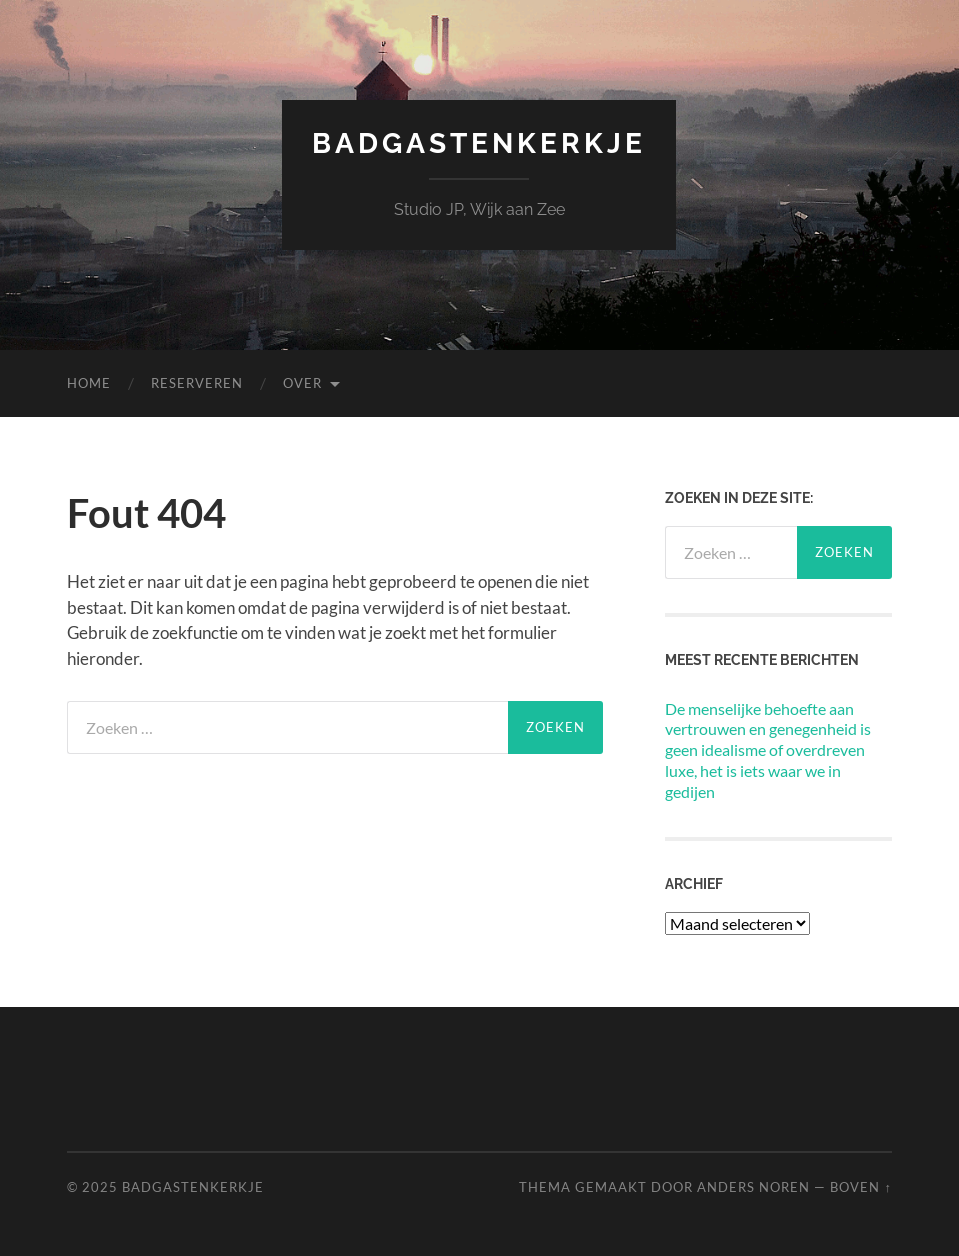 The height and width of the screenshot is (1256, 959). Describe the element at coordinates (302, 383) in the screenshot. I see `Over` at that location.